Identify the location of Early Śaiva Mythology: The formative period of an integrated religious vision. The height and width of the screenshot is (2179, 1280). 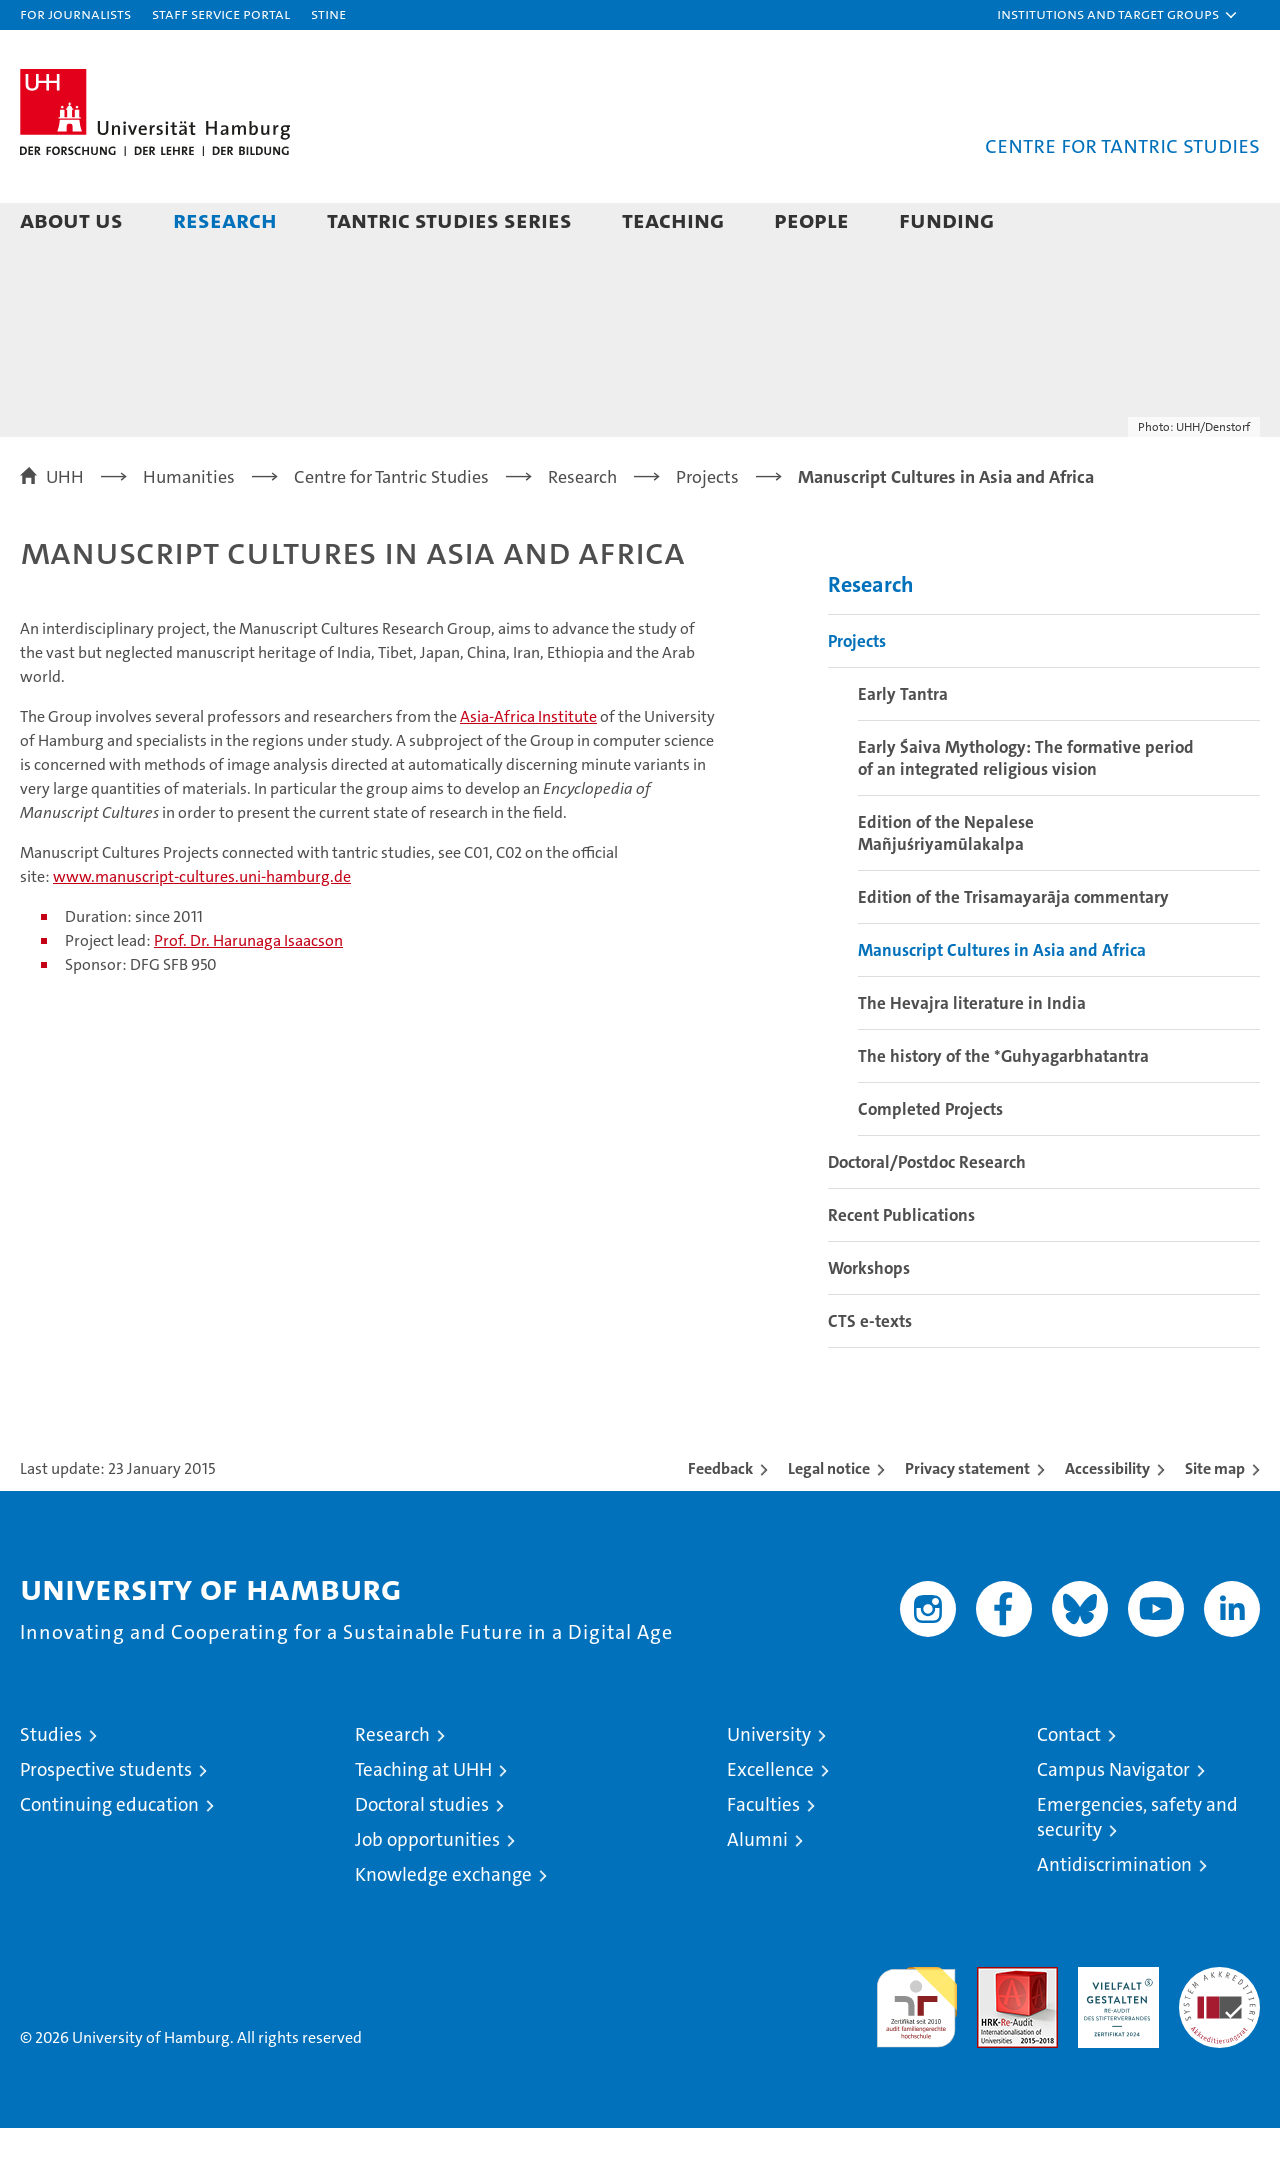
(1026, 809).